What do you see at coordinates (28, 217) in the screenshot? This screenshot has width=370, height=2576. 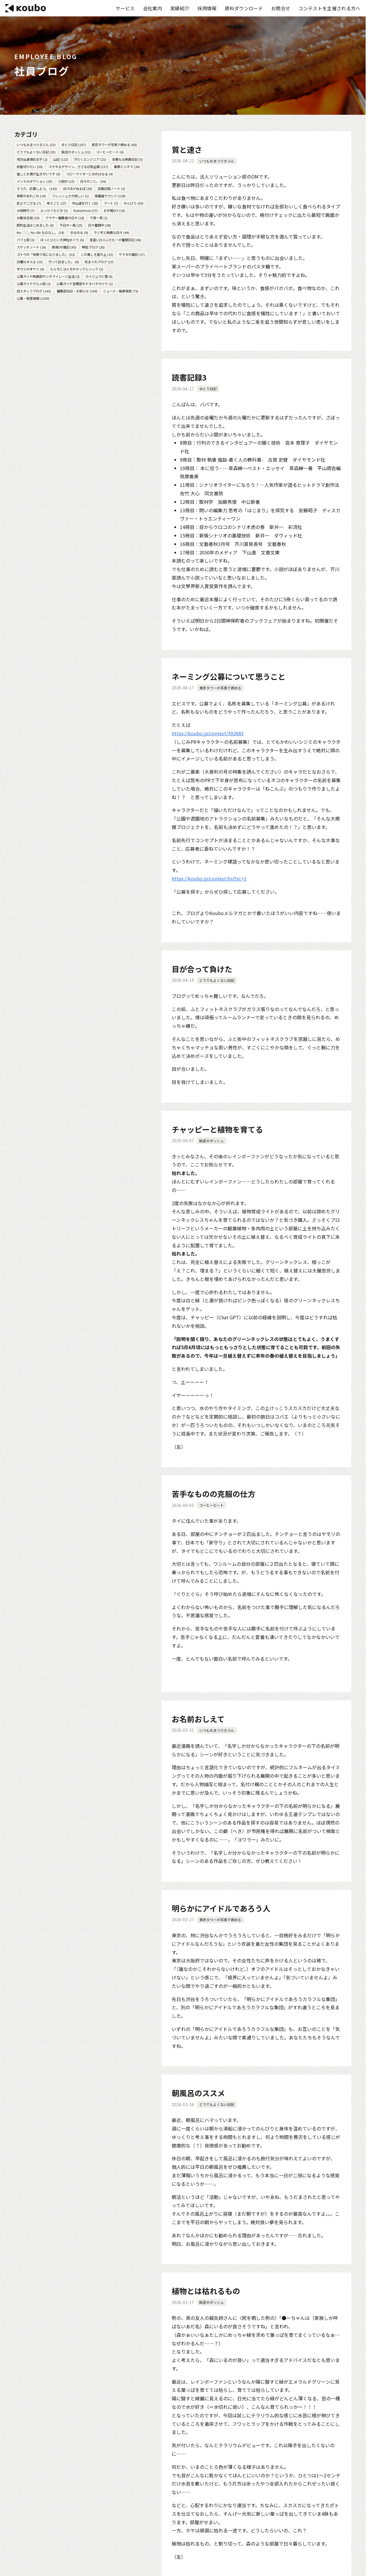 I see `お散歩日和 (39)` at bounding box center [28, 217].